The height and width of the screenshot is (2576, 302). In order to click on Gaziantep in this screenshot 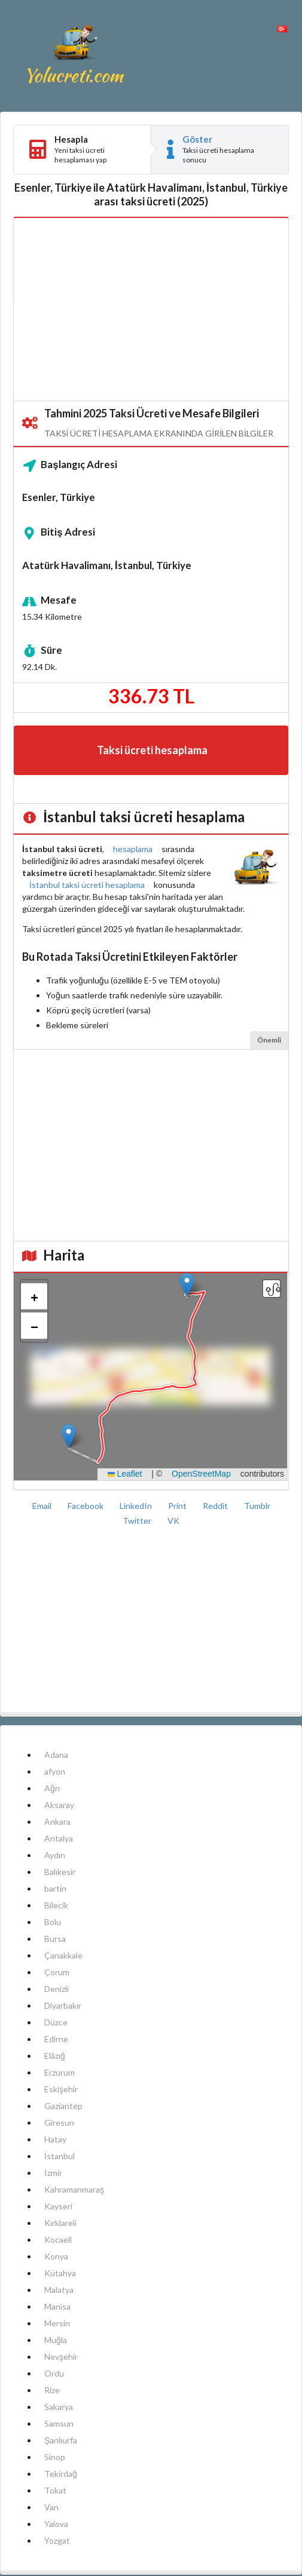, I will do `click(63, 2106)`.